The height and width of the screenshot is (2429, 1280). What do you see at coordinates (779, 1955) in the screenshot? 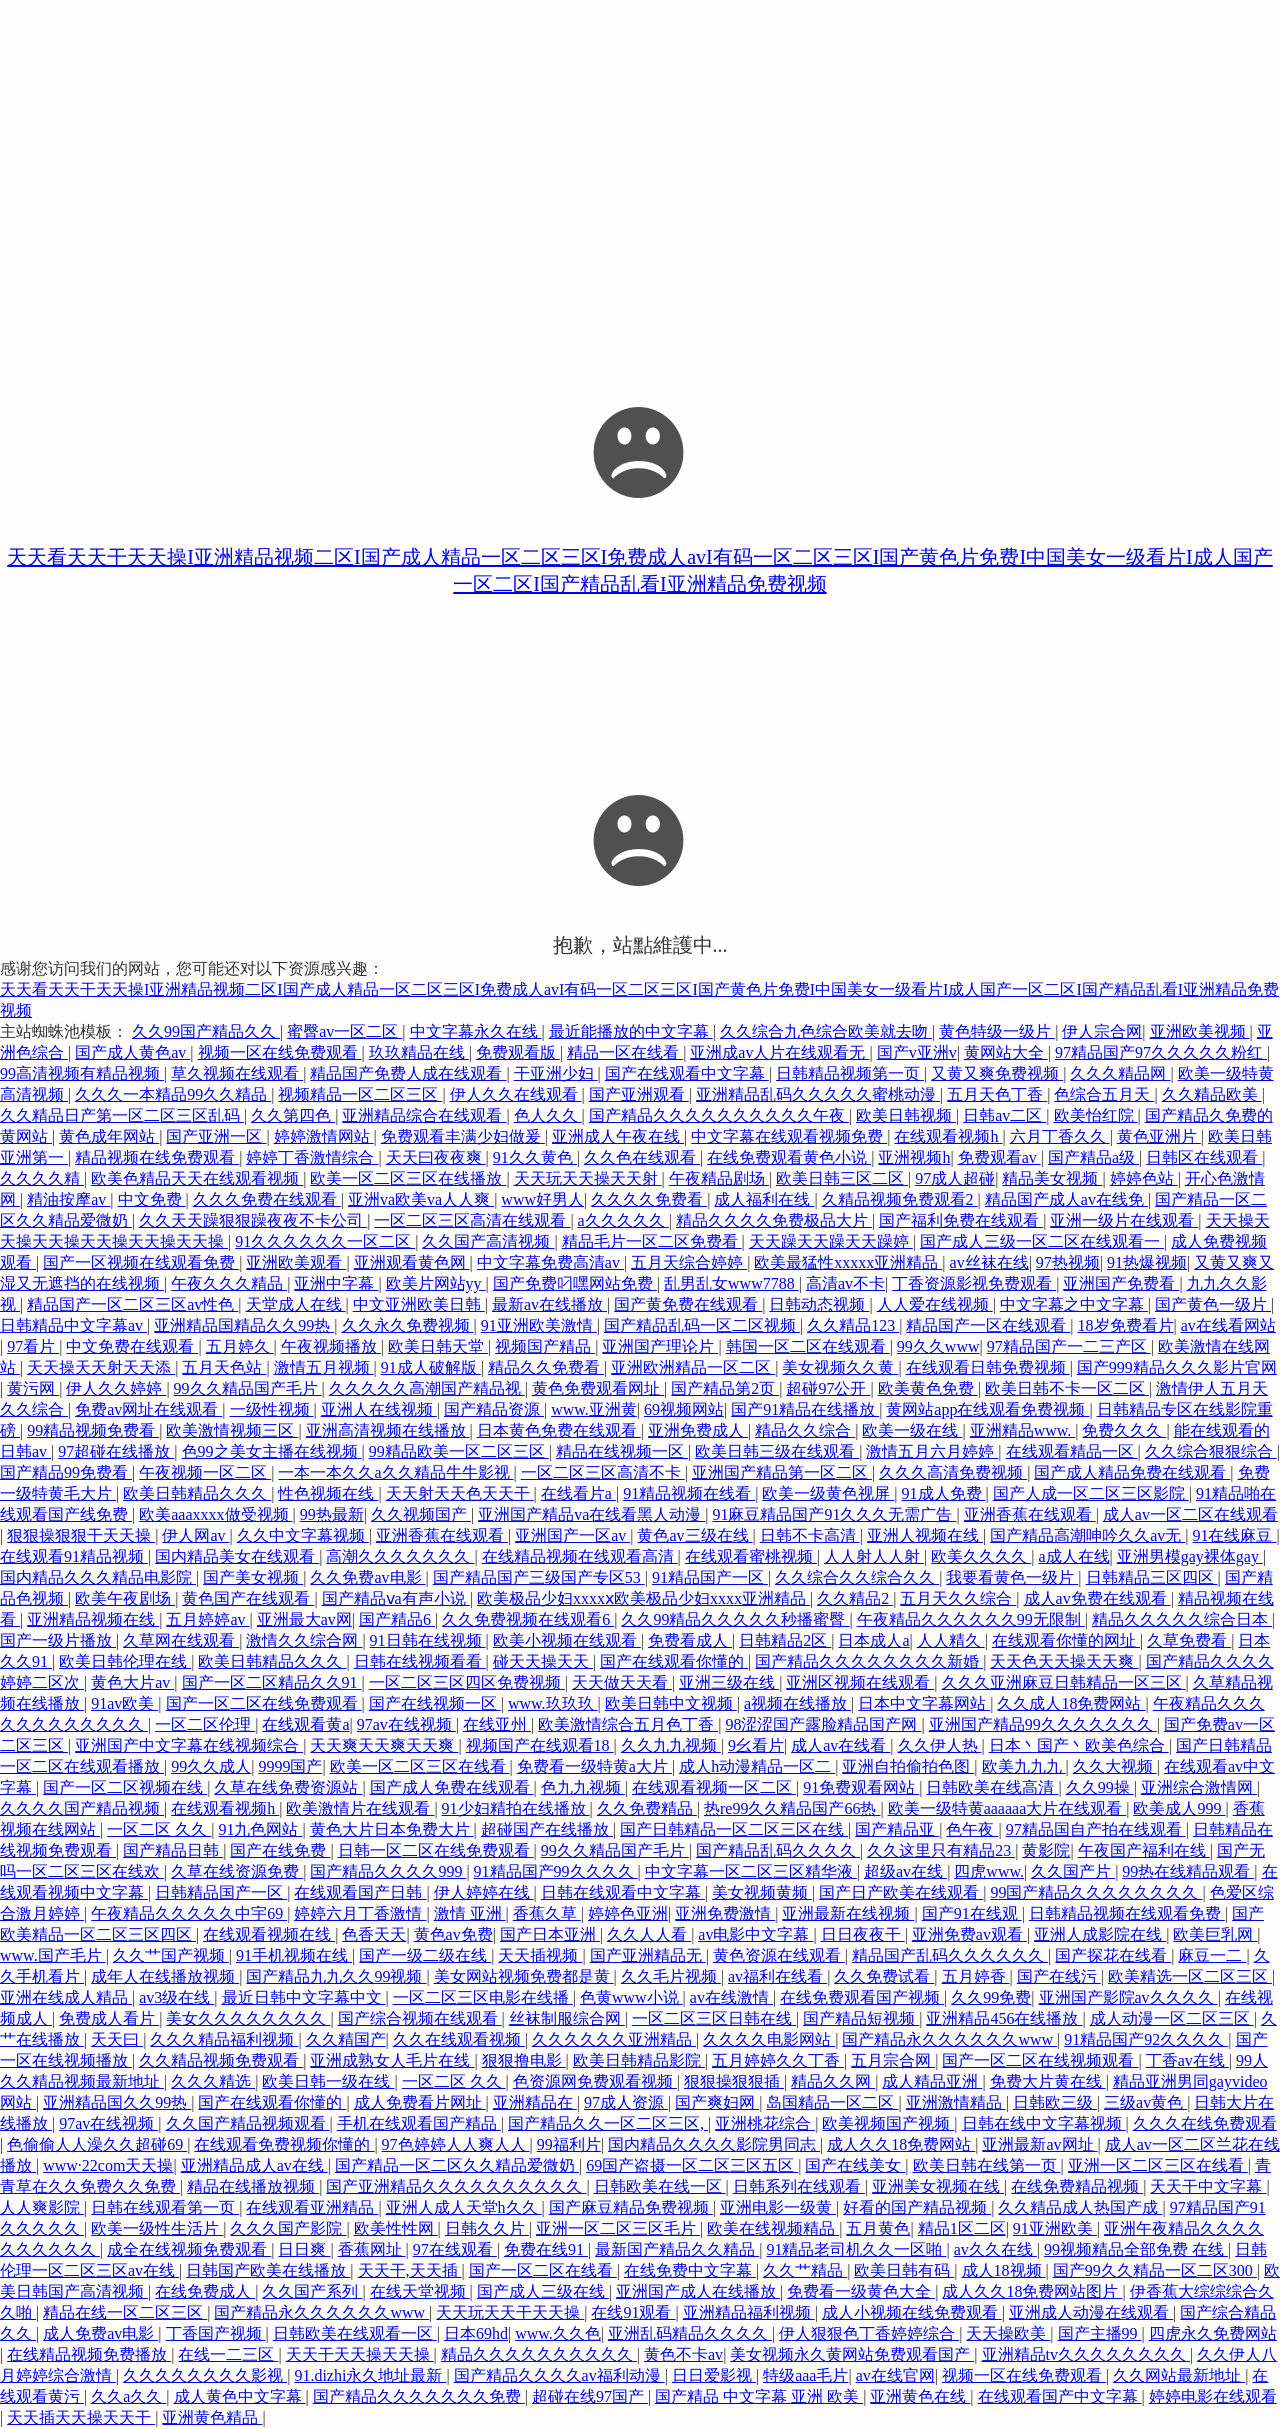
I see `黄色资源在线观看` at bounding box center [779, 1955].